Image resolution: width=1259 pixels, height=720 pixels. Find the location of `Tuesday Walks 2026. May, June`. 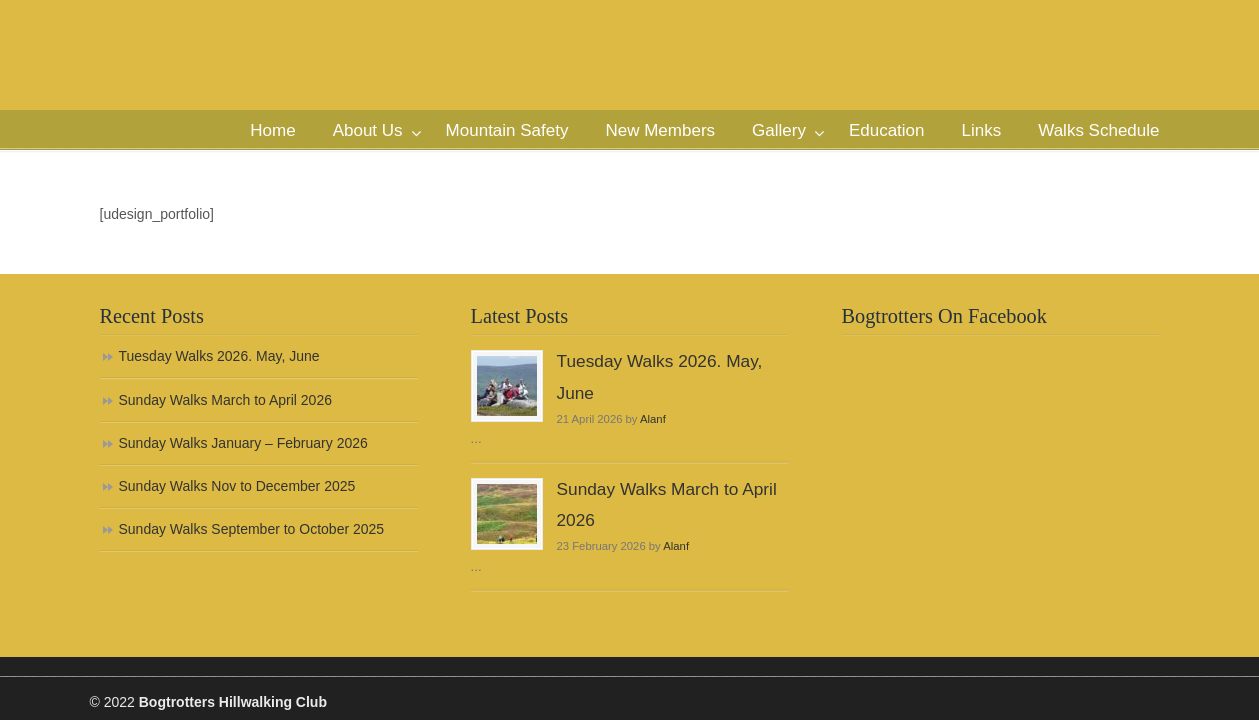

Tuesday Walks 2026. May, June is located at coordinates (219, 356).